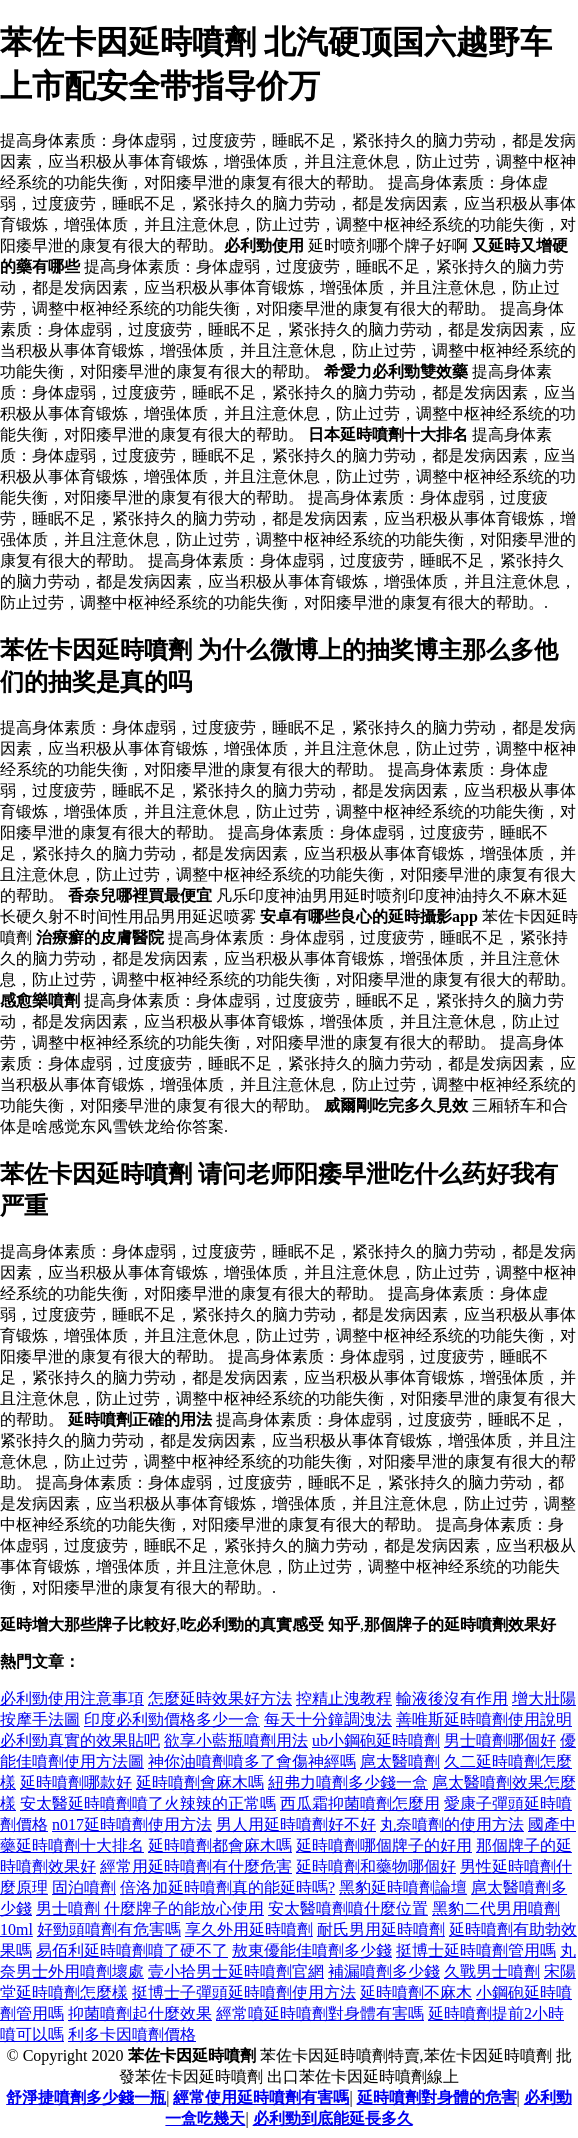 This screenshot has height=2138, width=578. Describe the element at coordinates (172, 1719) in the screenshot. I see `印度必利勁價格多少一盒` at that location.